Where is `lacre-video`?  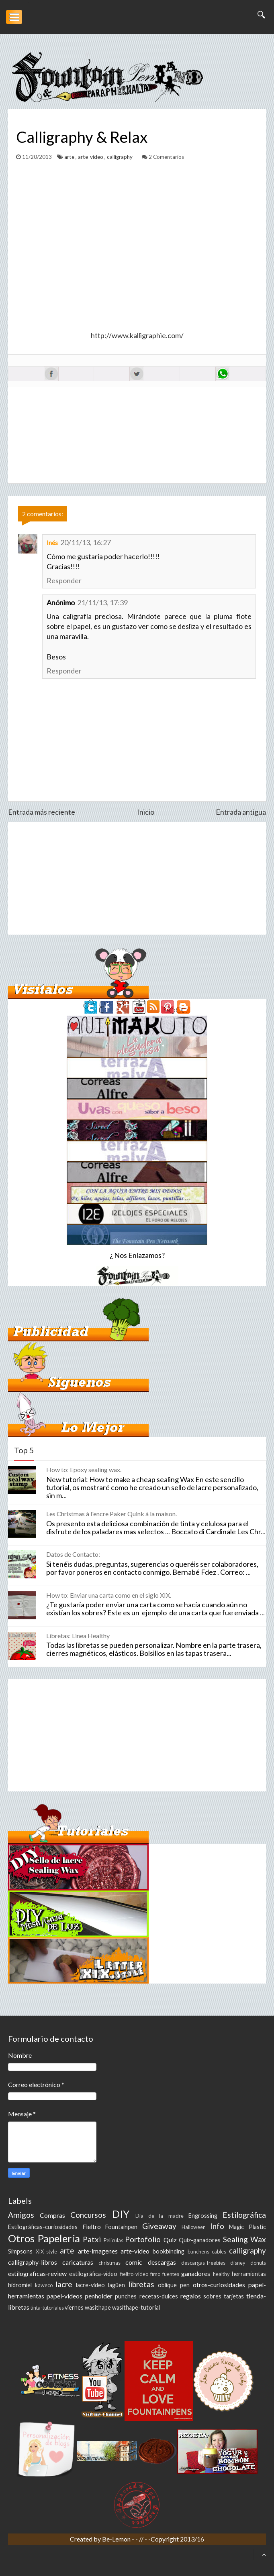
lacre-video is located at coordinates (90, 2285).